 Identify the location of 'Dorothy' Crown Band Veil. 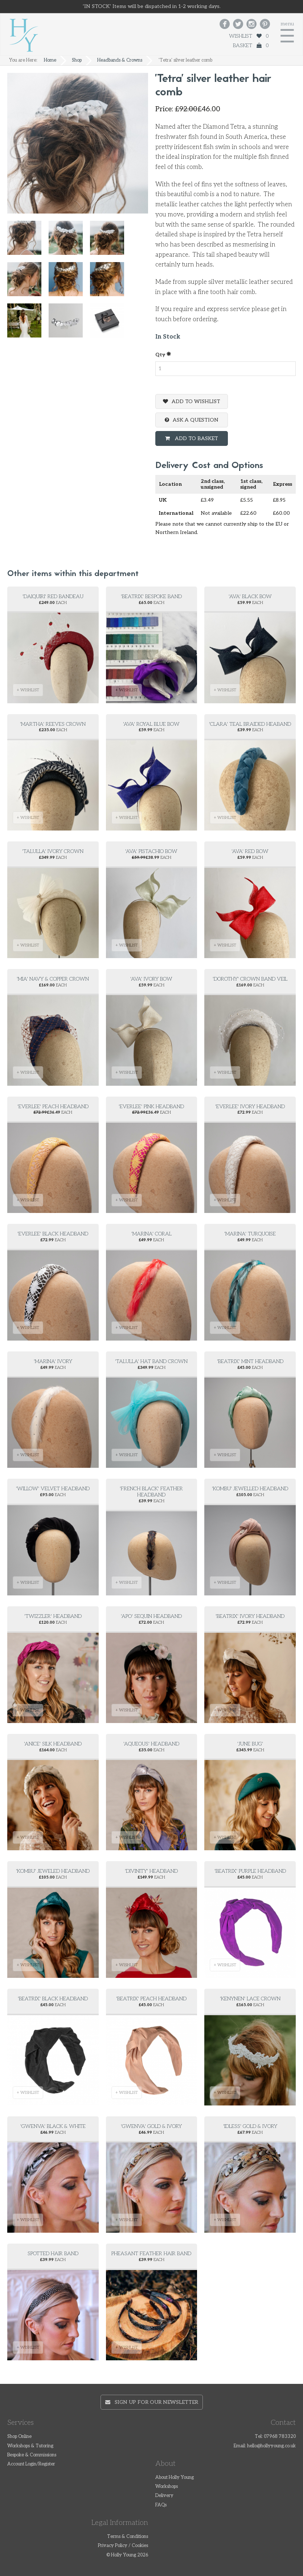
(250, 979).